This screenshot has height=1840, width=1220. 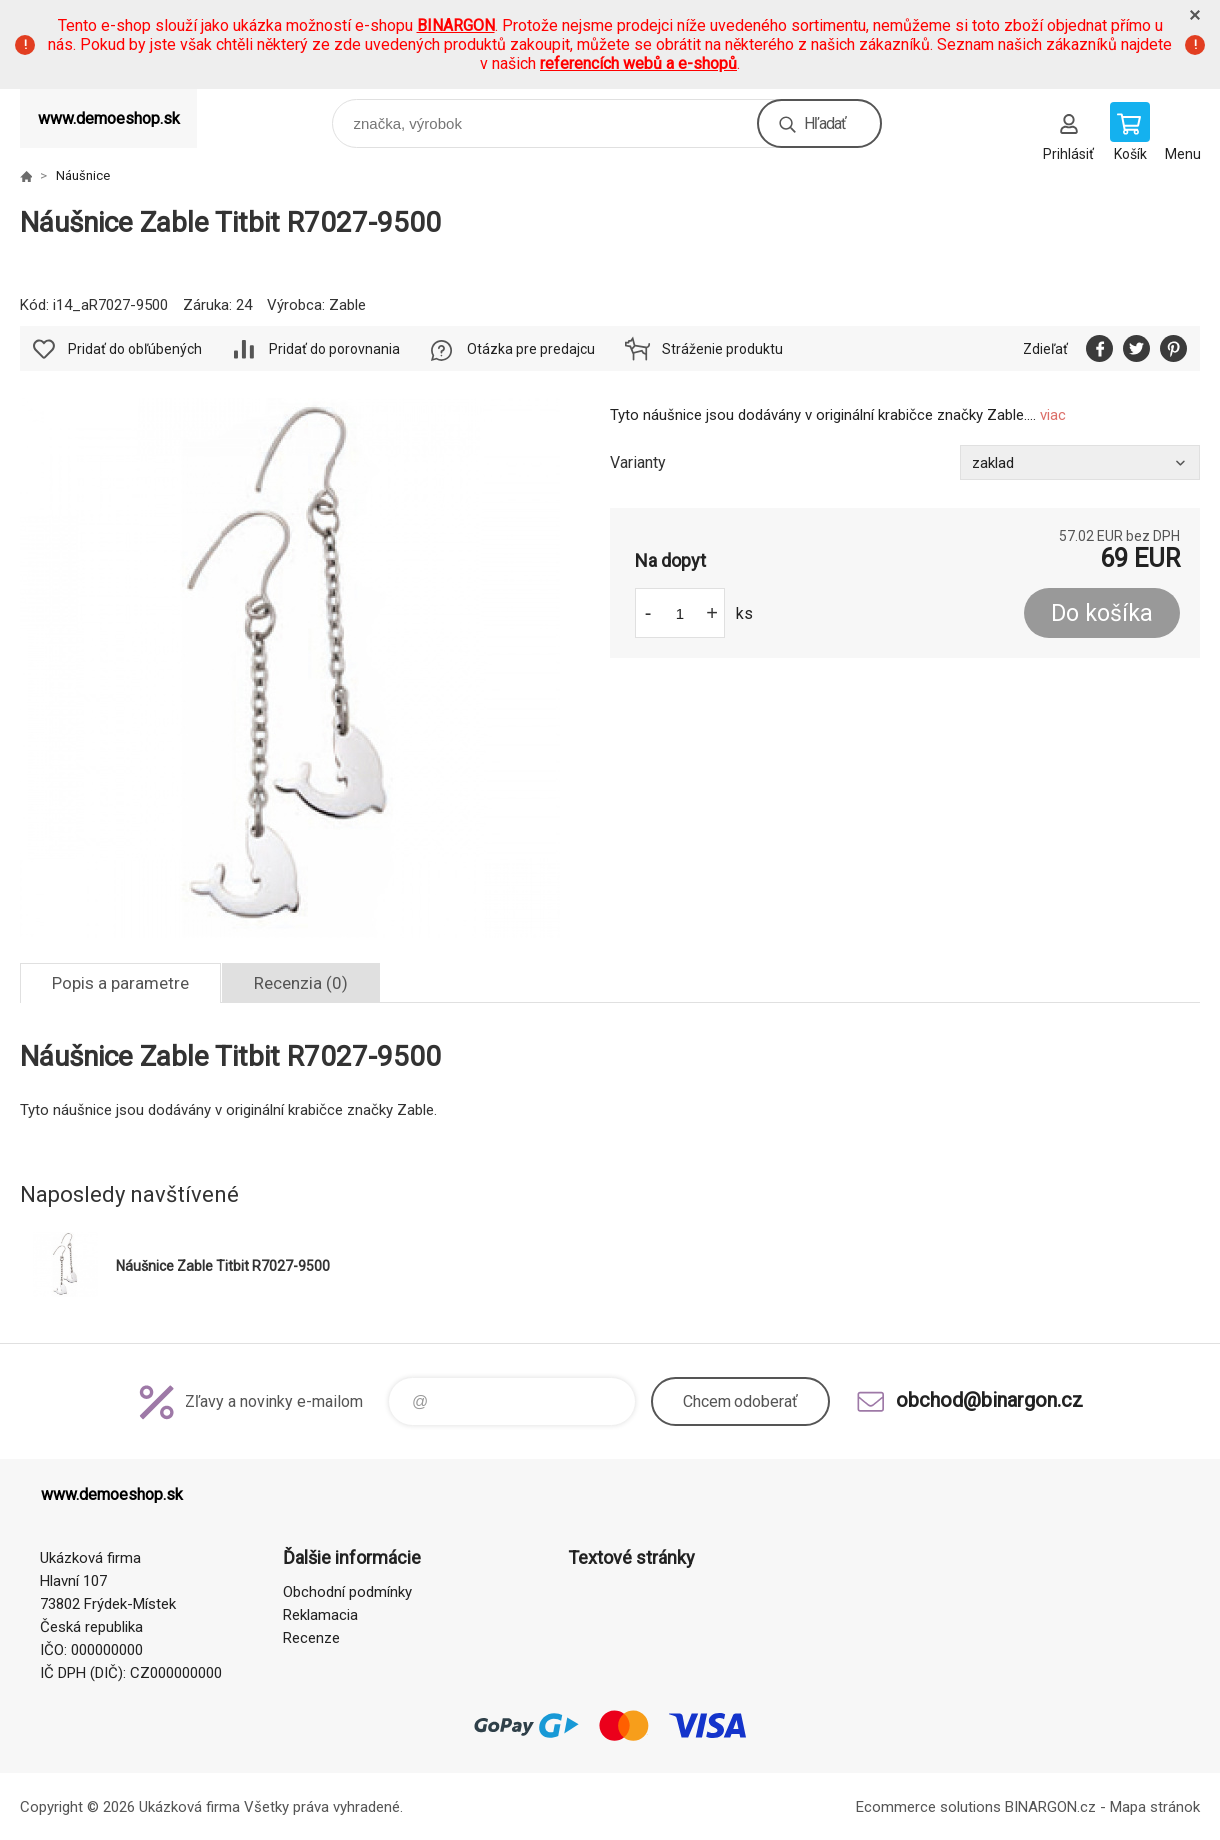 I want to click on referencích webů a e-shopů, so click(x=638, y=63).